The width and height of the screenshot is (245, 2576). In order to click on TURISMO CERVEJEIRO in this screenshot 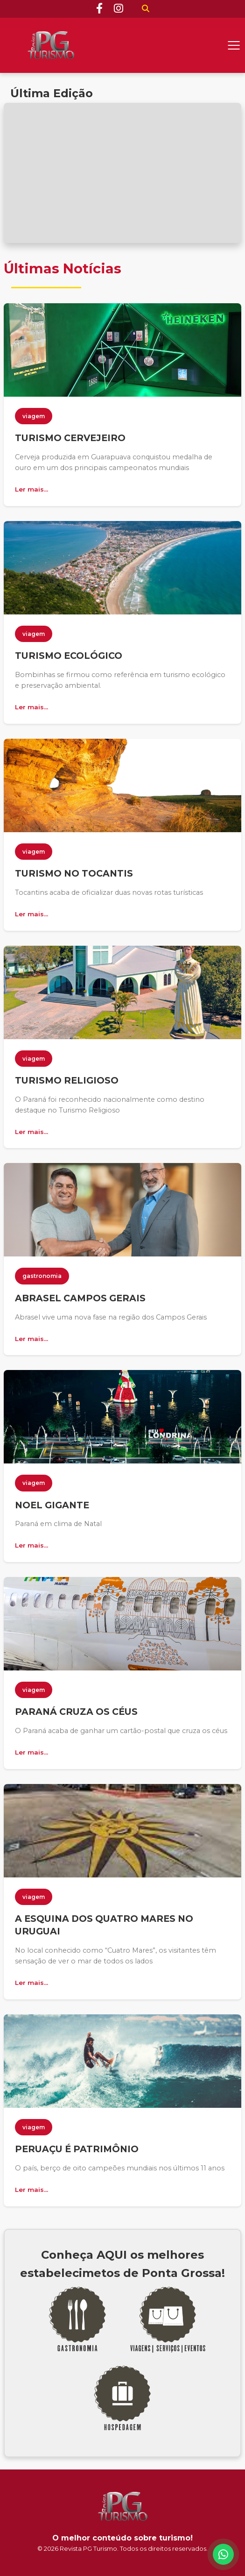, I will do `click(70, 437)`.